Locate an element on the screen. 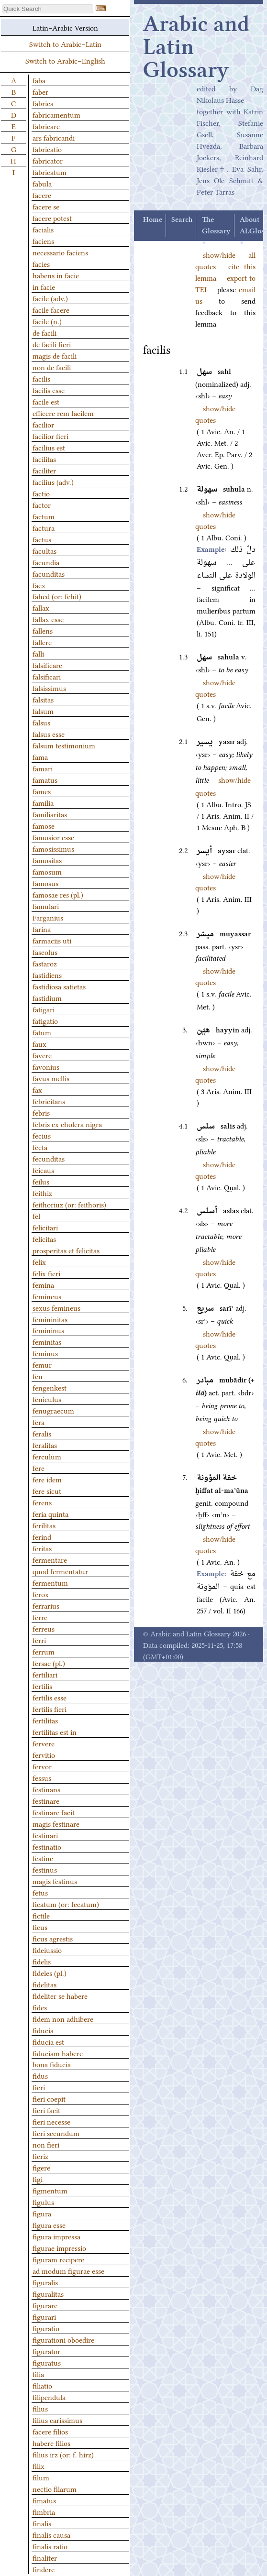 The image size is (267, 2576). facilius (adv.) is located at coordinates (53, 481).